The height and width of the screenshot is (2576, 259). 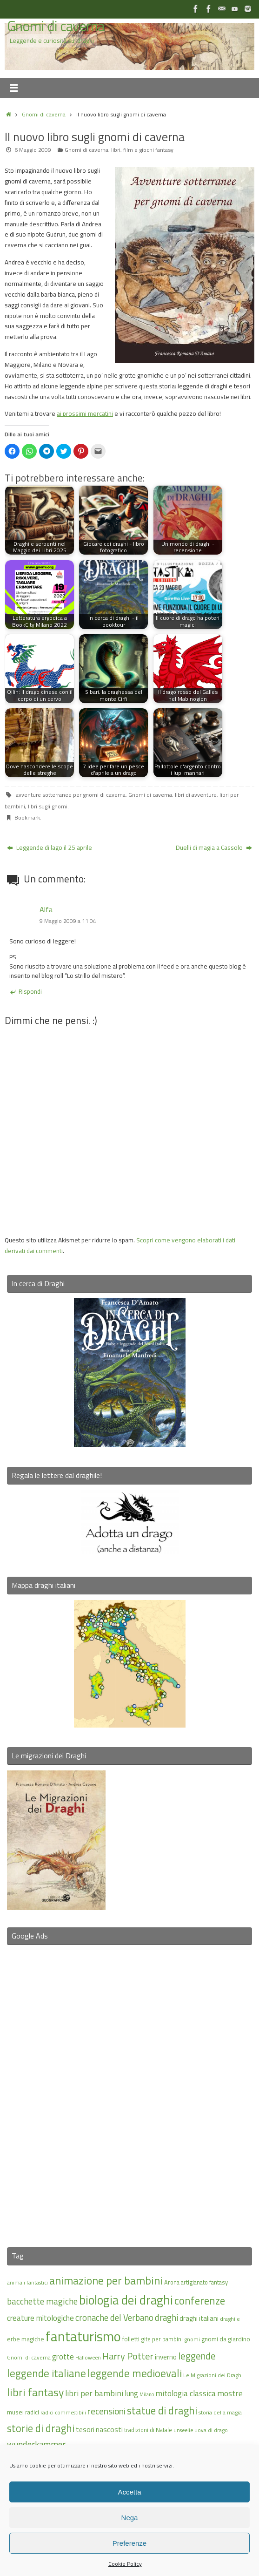 I want to click on gnomi [gnomi (15 elementi)], so click(x=192, y=2339).